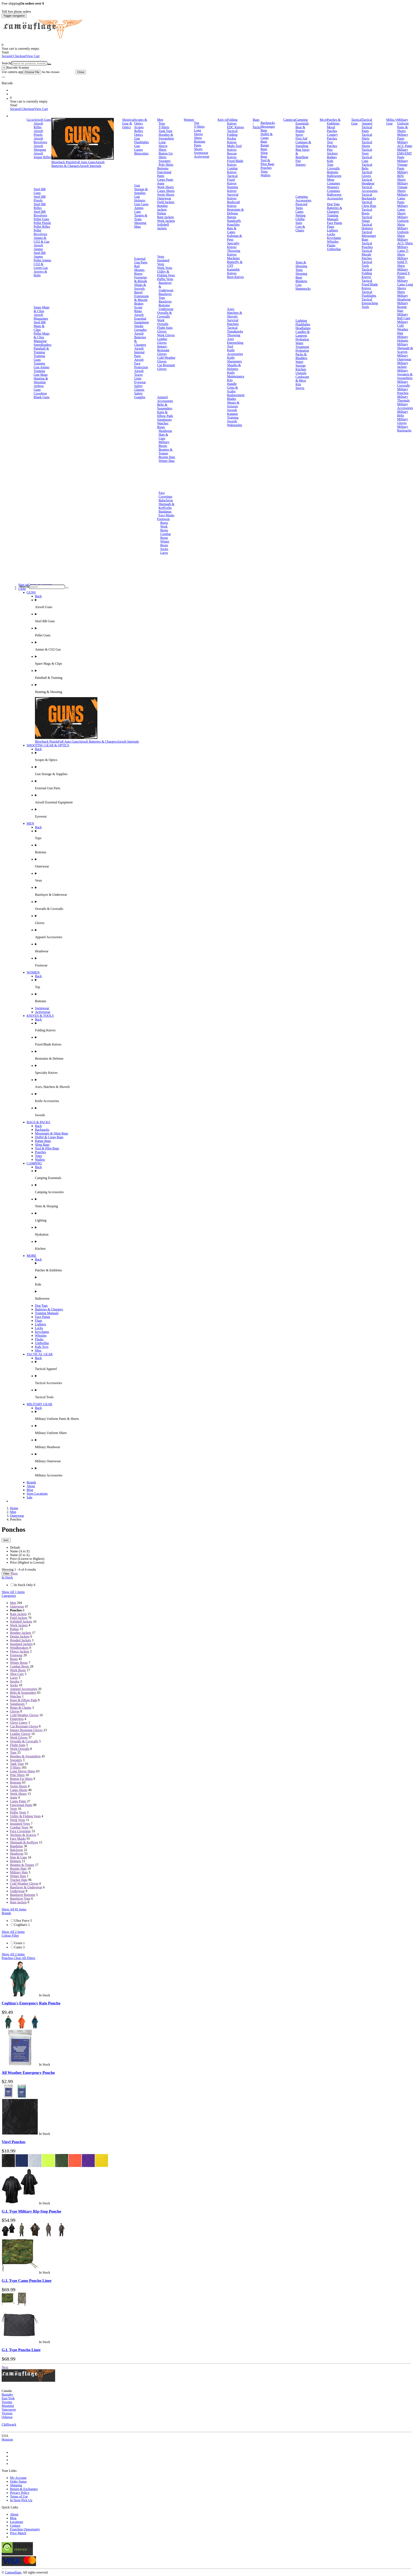  I want to click on East York, so click(8, 2398).